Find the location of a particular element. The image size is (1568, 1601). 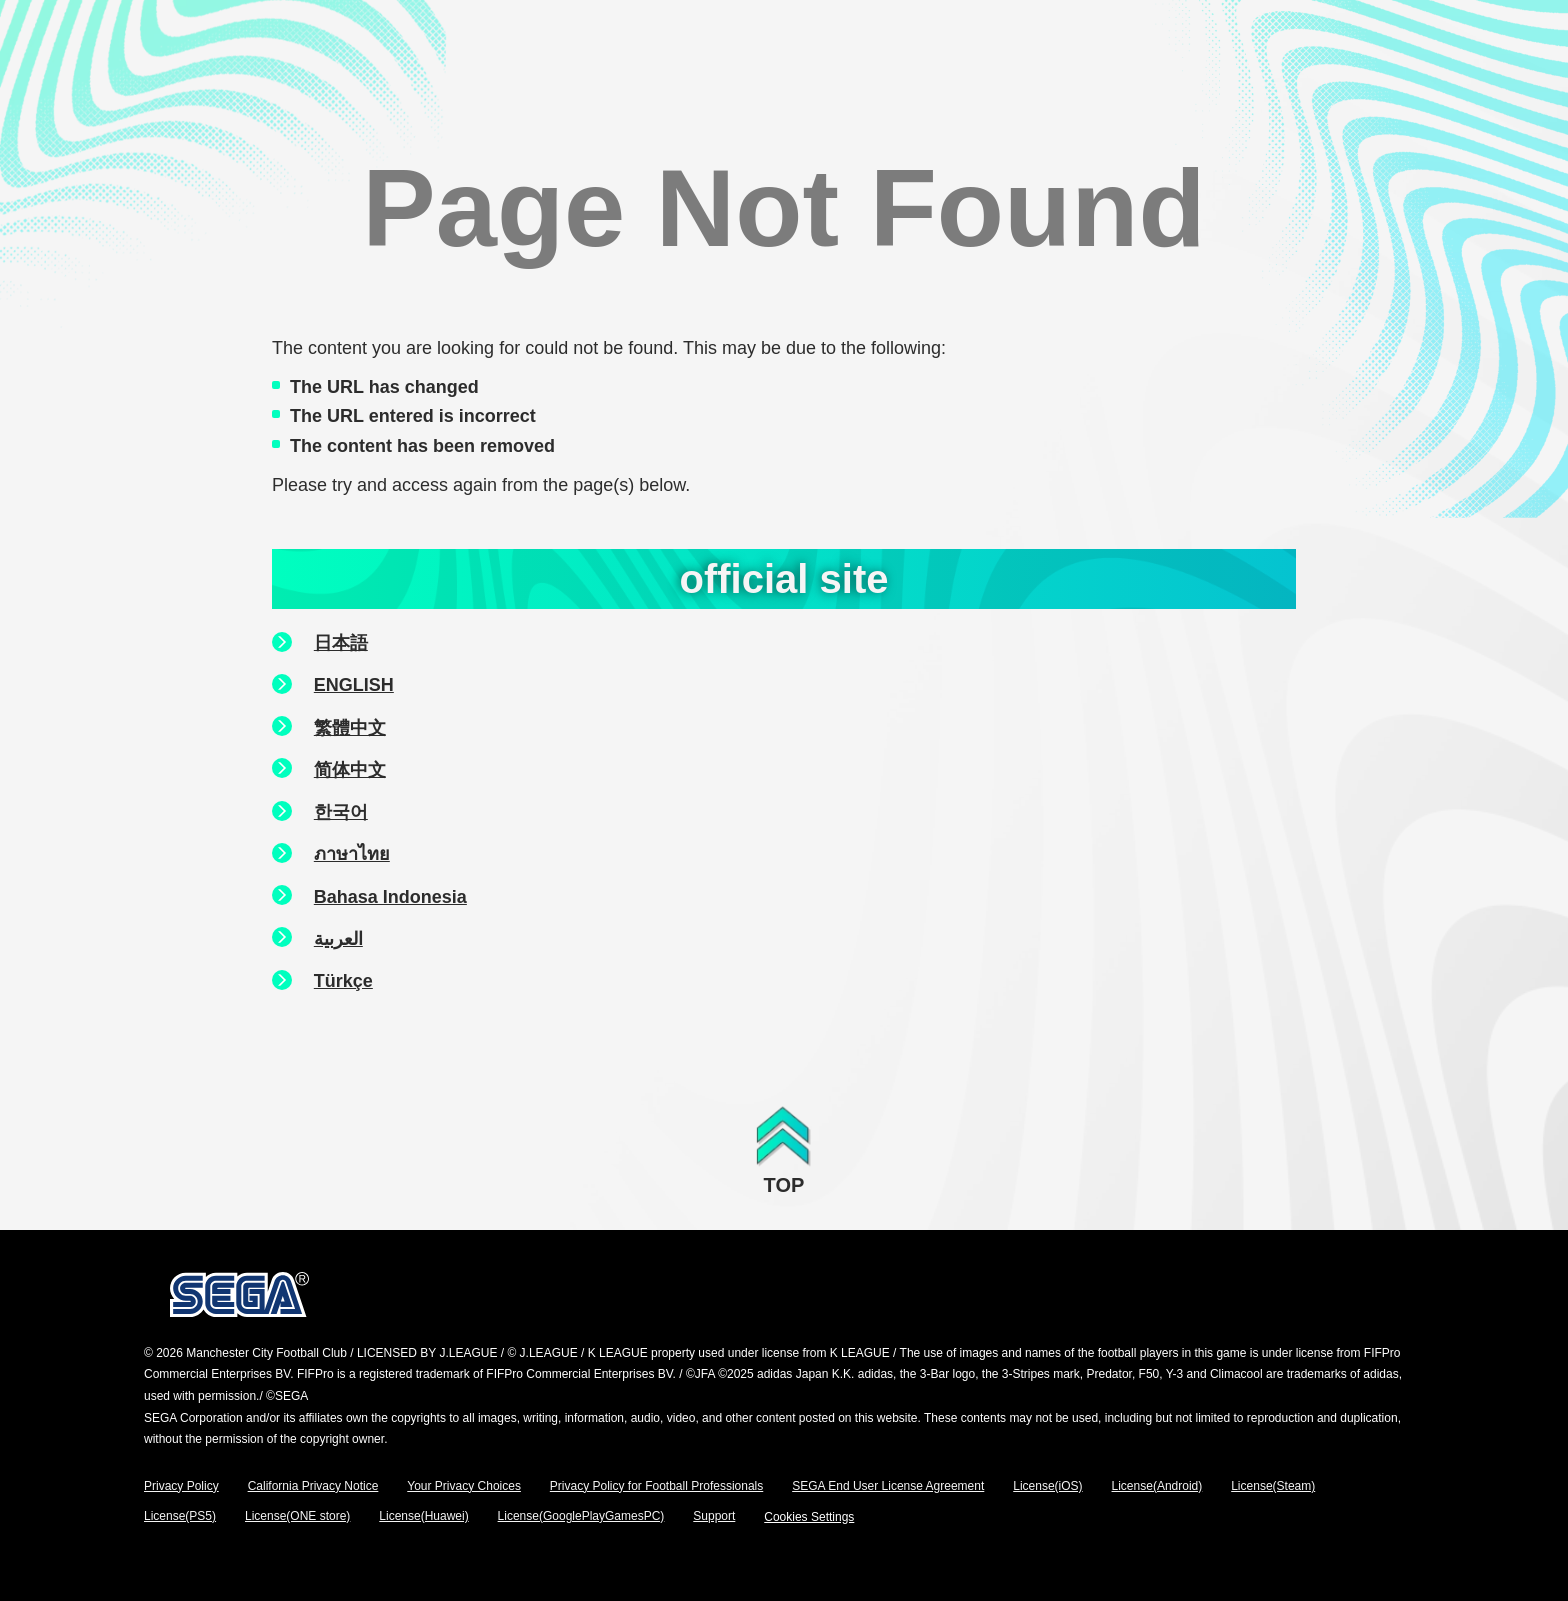

License(PS5) is located at coordinates (180, 1516).